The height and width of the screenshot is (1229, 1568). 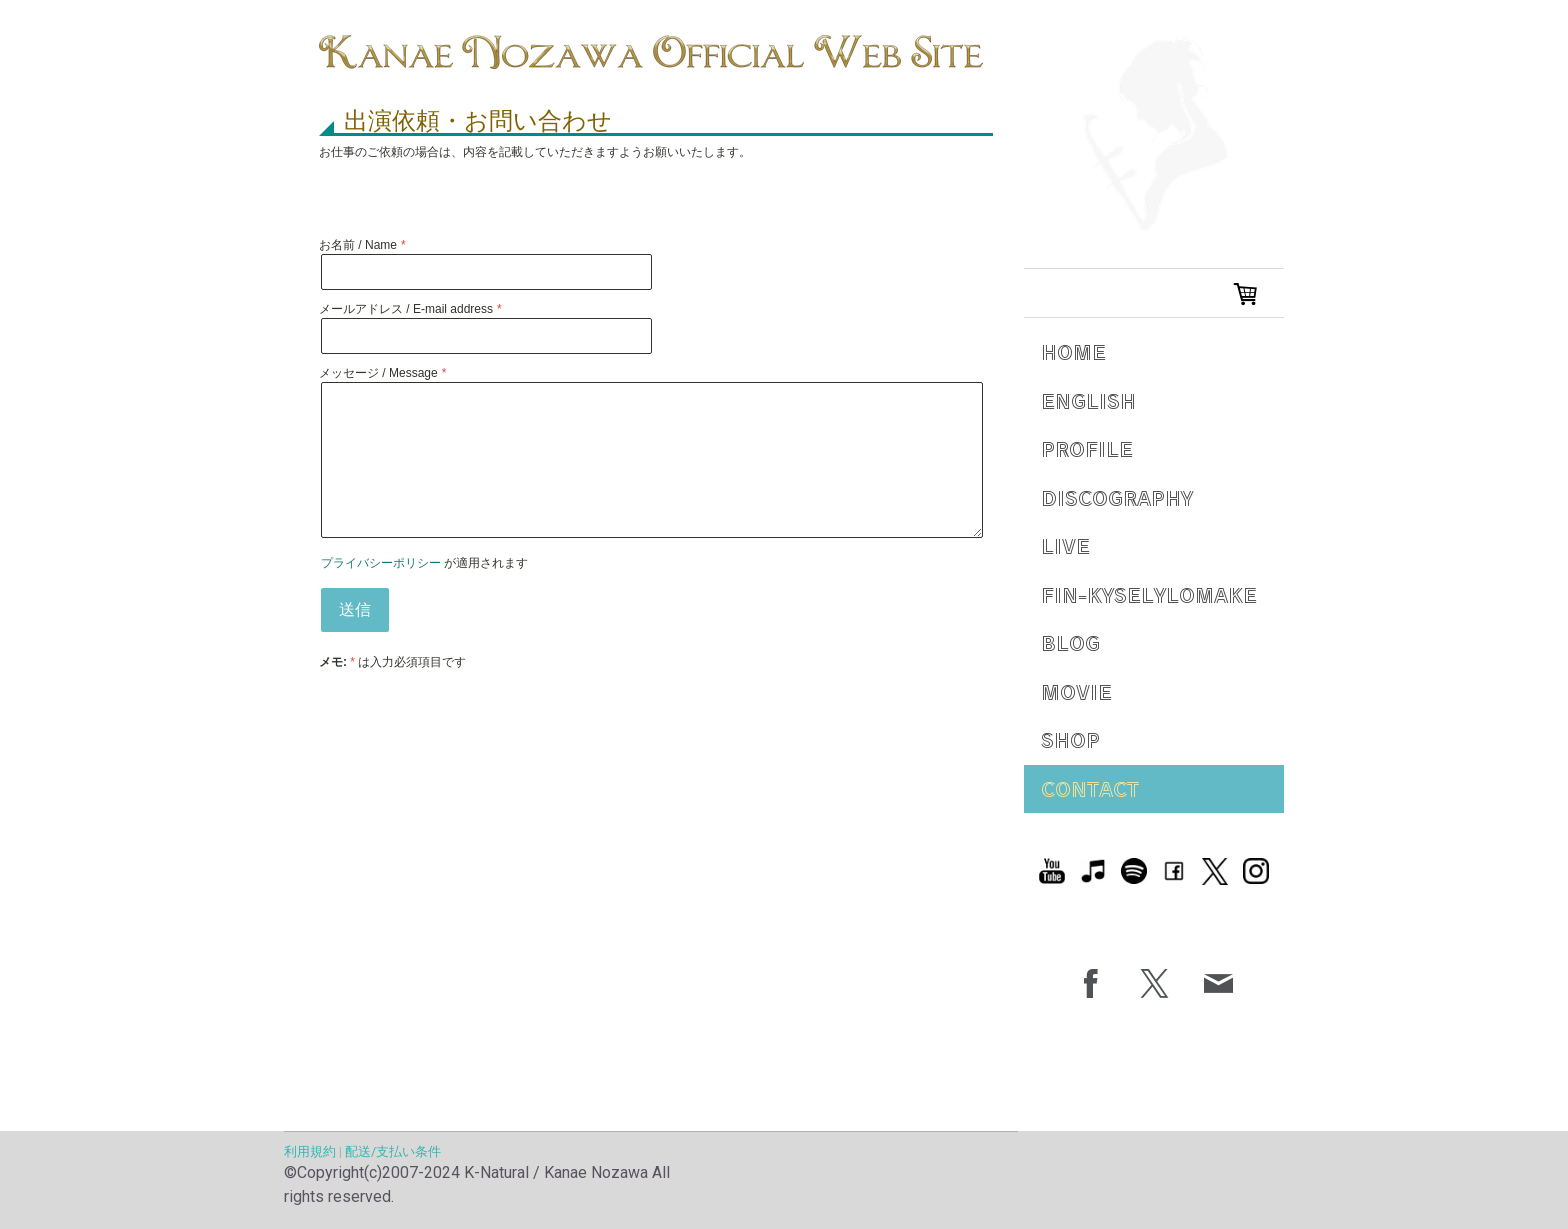 I want to click on Live, so click(x=1065, y=545).